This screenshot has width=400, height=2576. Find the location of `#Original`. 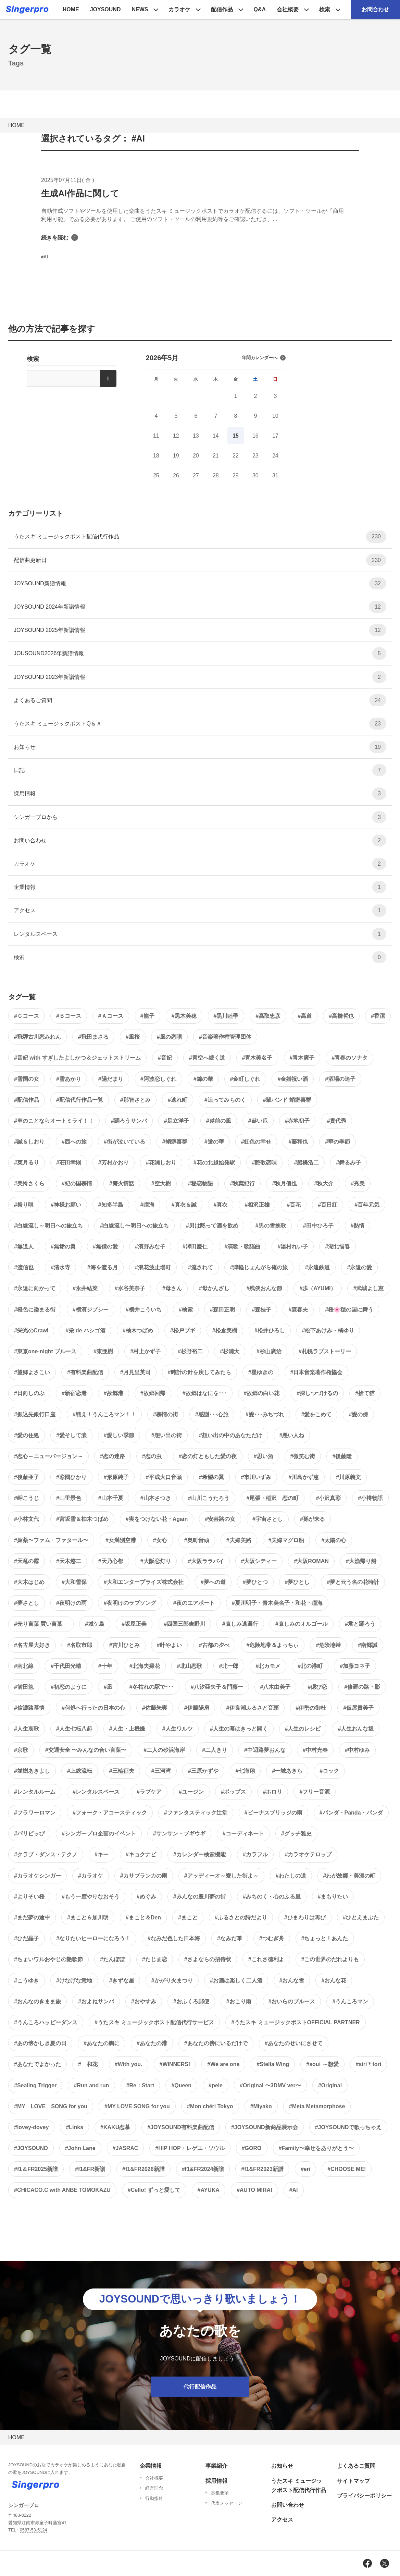

#Original is located at coordinates (330, 2085).